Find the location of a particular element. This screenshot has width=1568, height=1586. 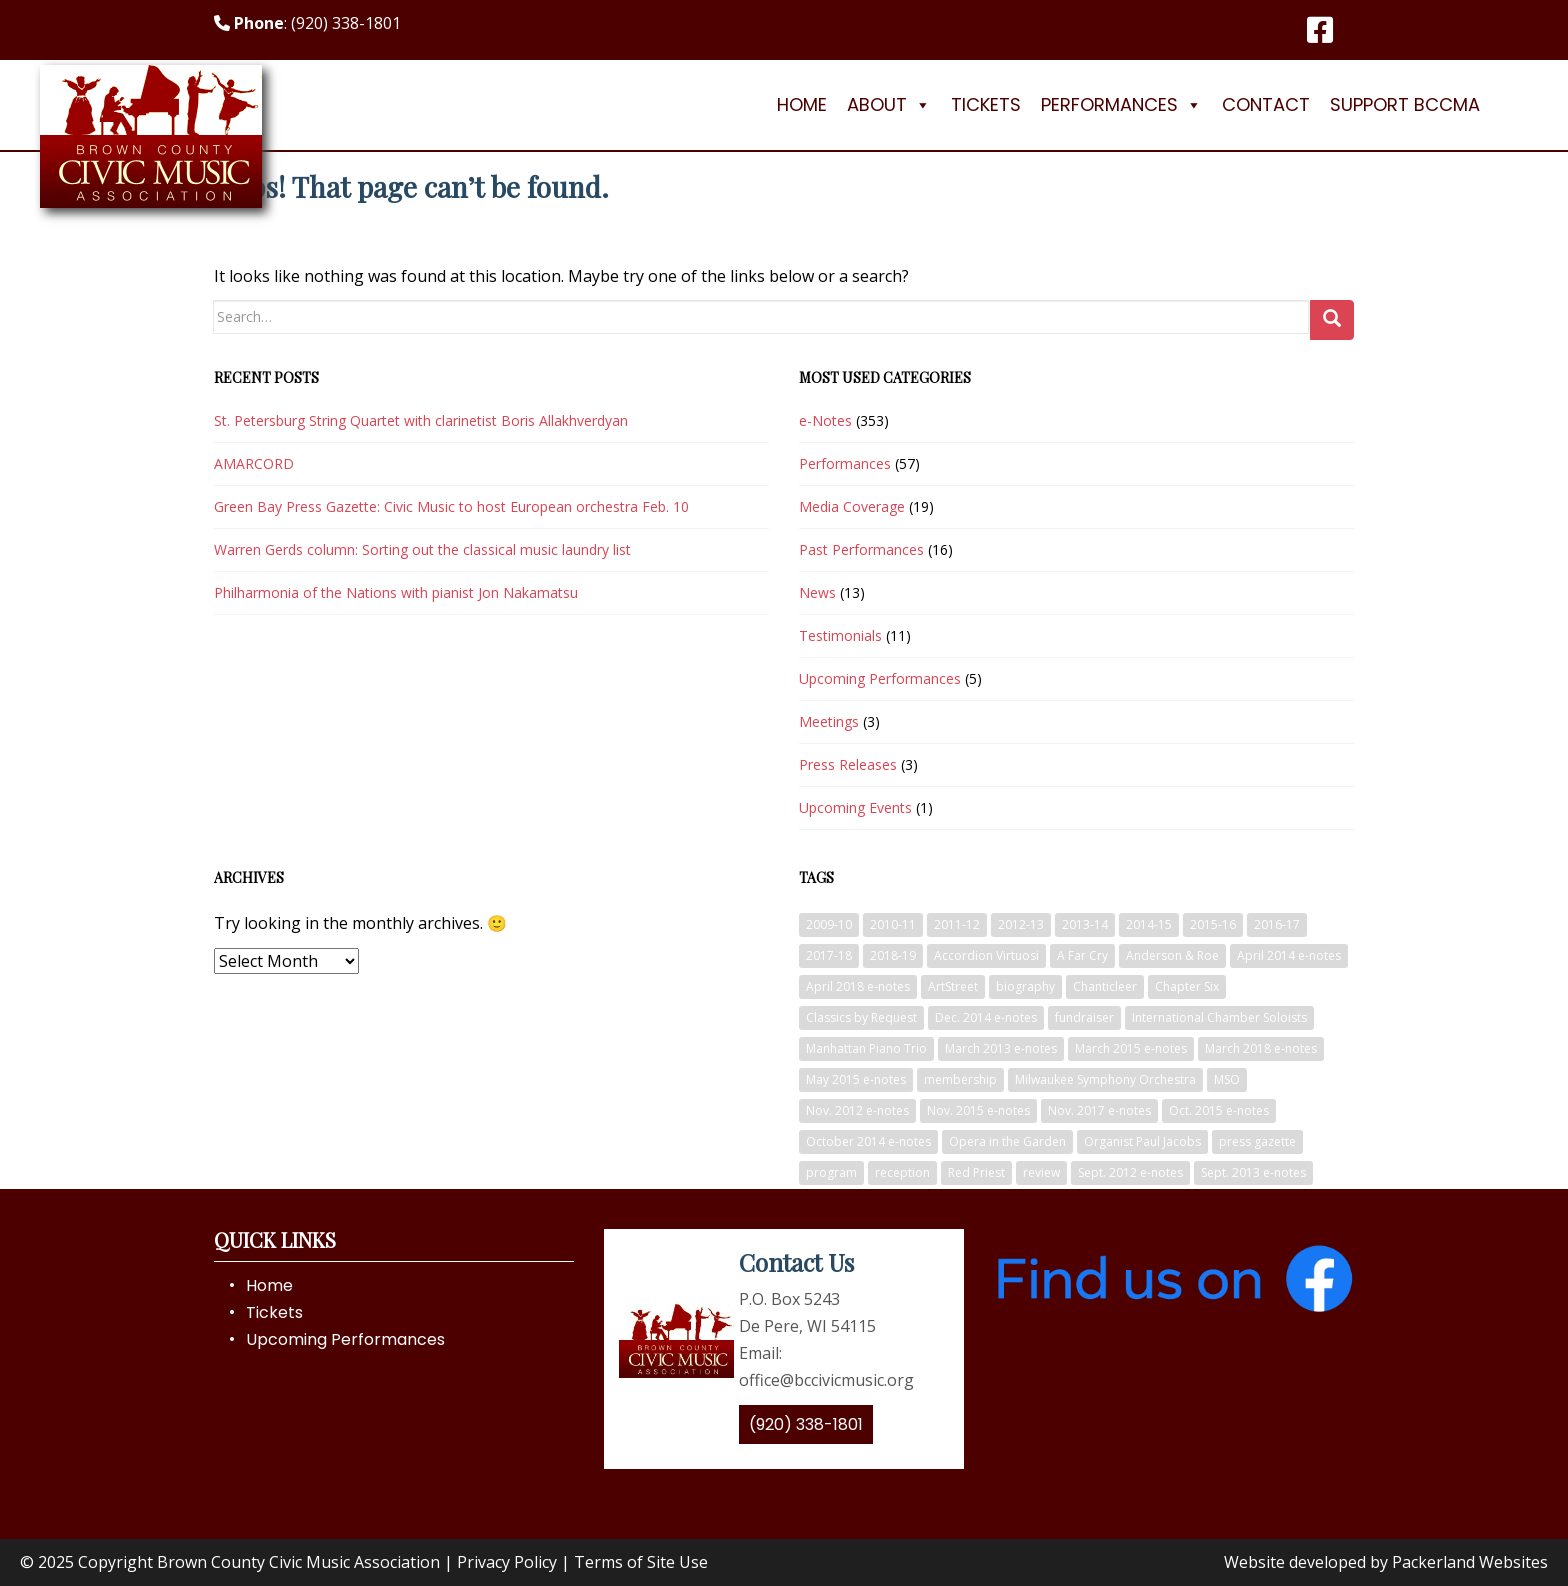

: (920) 338-1801 is located at coordinates (307, 23).